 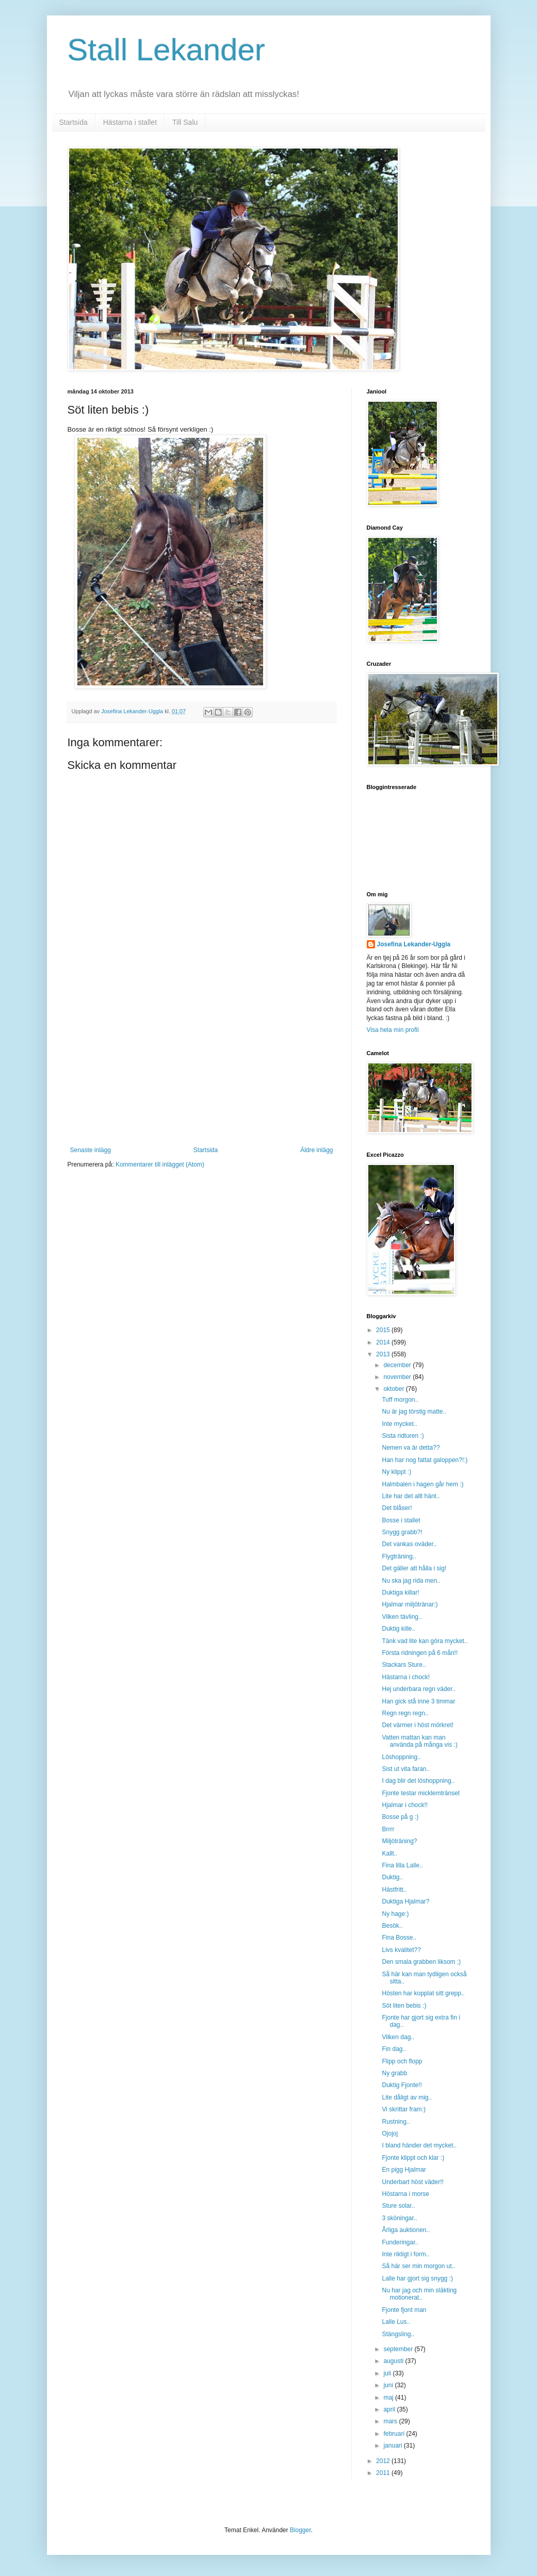 I want to click on I dag blir det löshoppning.., so click(x=418, y=1780).